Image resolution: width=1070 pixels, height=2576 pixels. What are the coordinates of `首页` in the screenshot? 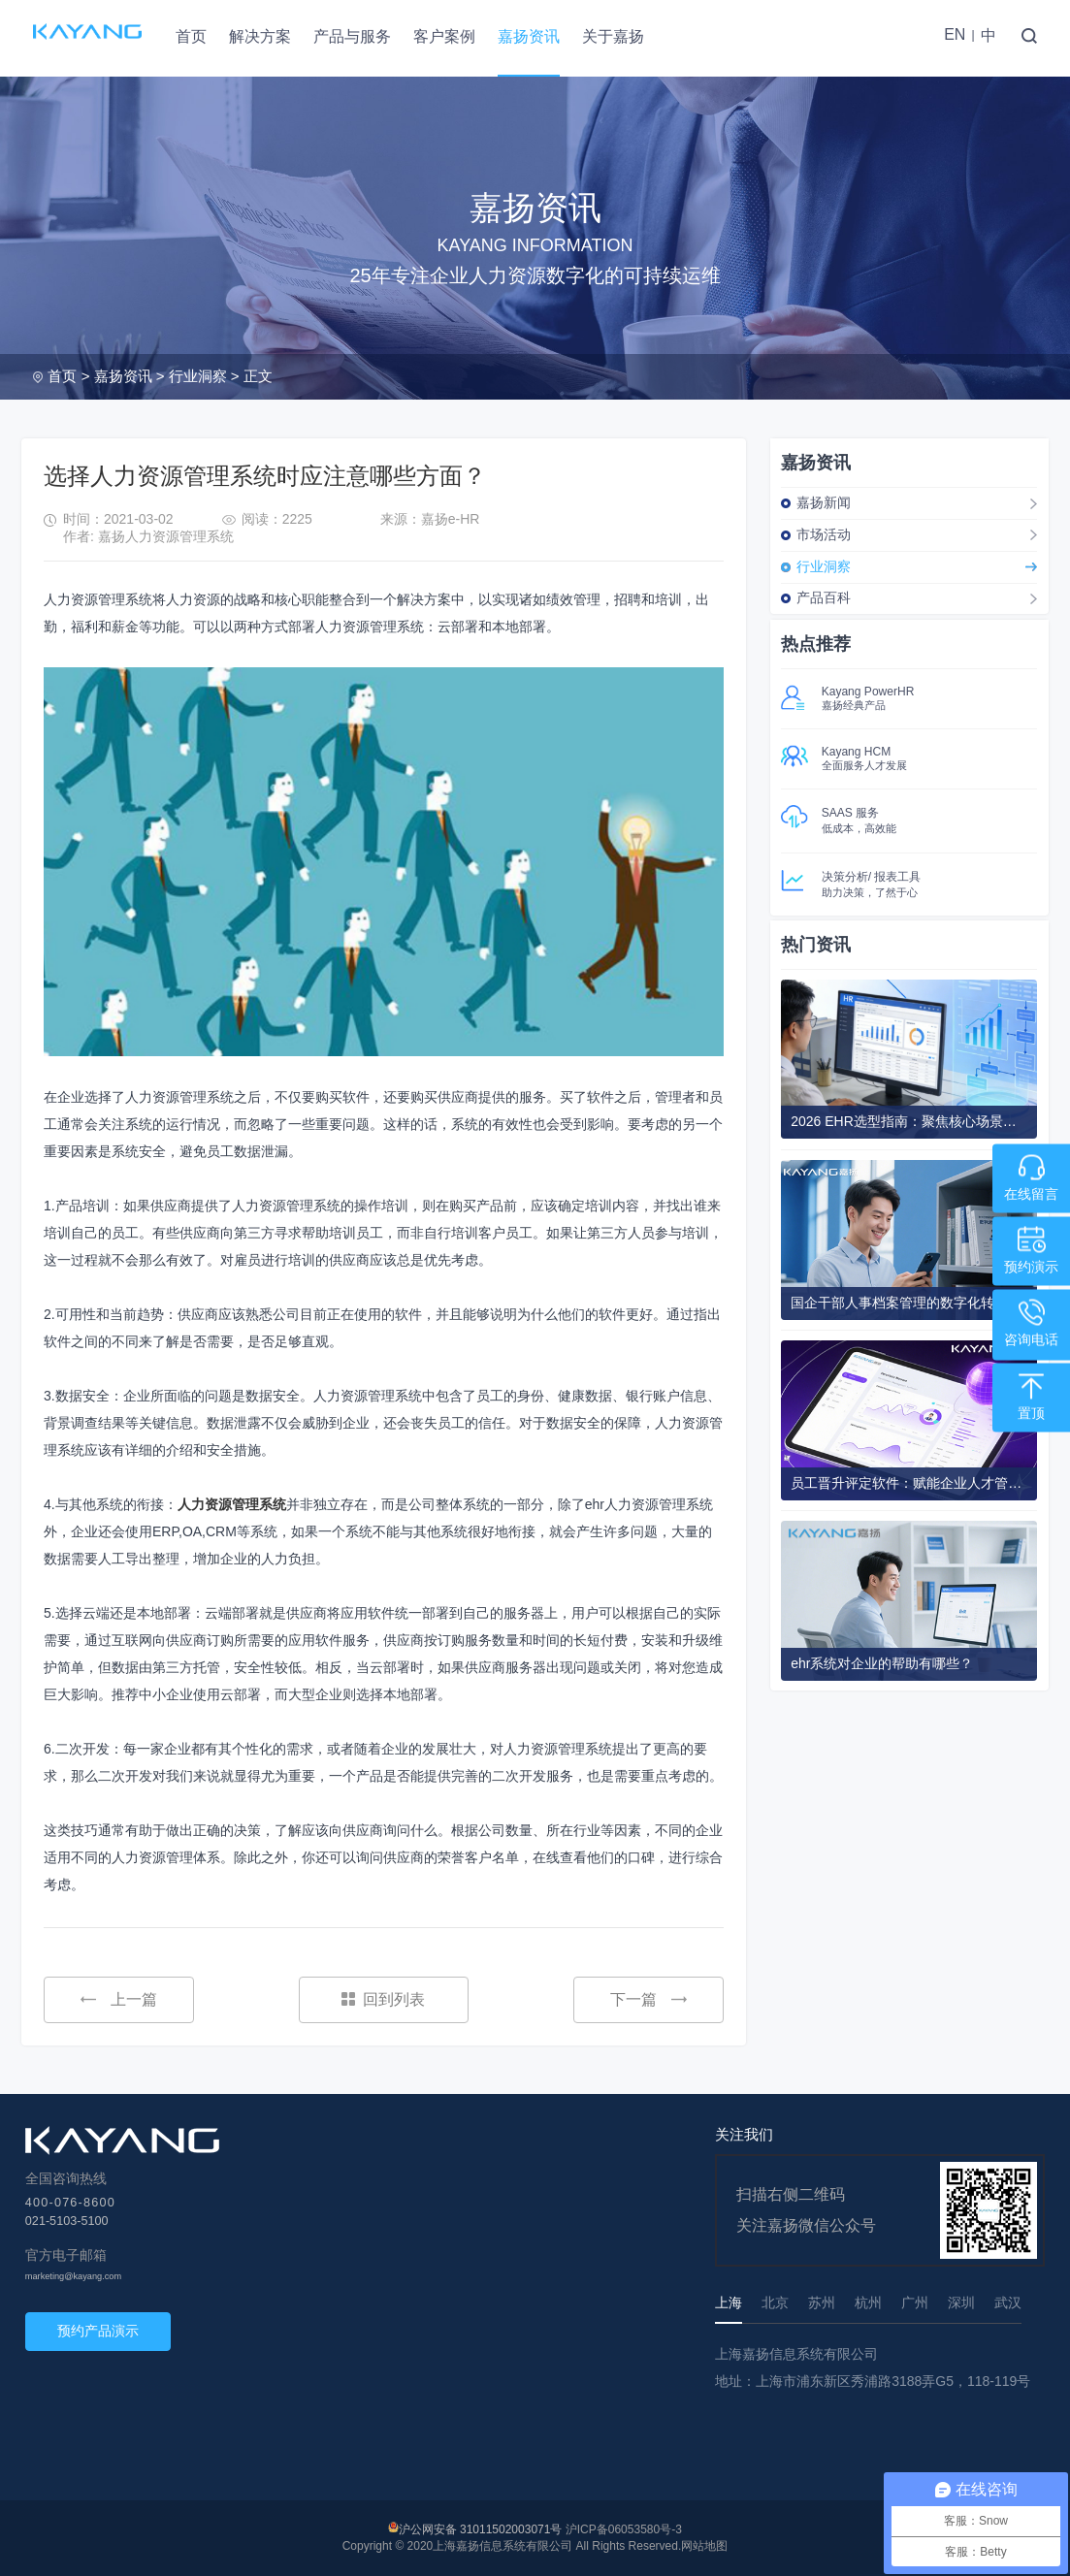 It's located at (191, 36).